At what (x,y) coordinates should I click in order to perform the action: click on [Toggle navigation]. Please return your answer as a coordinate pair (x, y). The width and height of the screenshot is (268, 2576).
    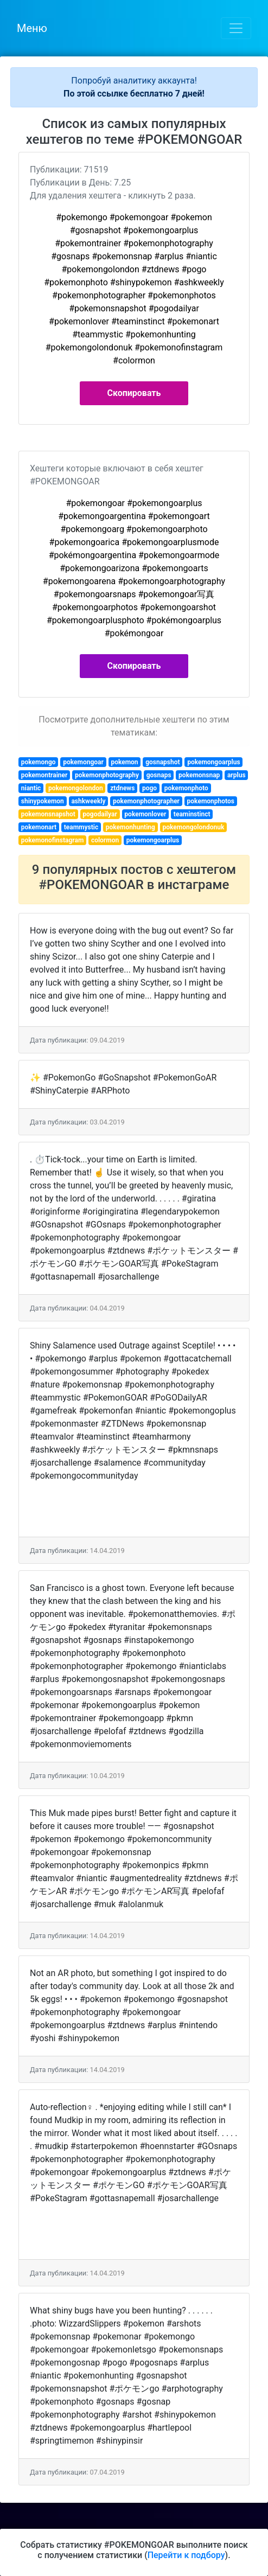
    Looking at the image, I should click on (236, 28).